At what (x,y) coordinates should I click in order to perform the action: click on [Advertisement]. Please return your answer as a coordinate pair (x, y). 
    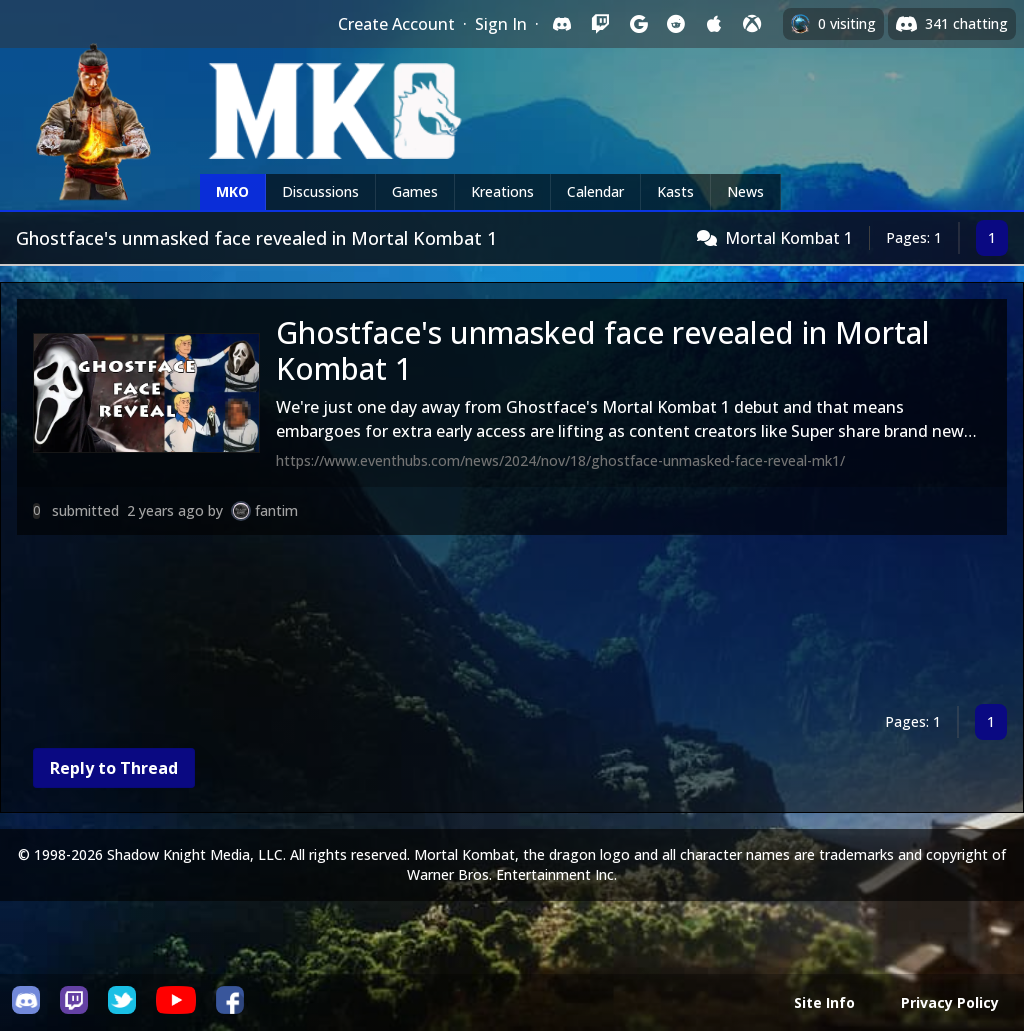
    Looking at the image, I should click on (512, 623).